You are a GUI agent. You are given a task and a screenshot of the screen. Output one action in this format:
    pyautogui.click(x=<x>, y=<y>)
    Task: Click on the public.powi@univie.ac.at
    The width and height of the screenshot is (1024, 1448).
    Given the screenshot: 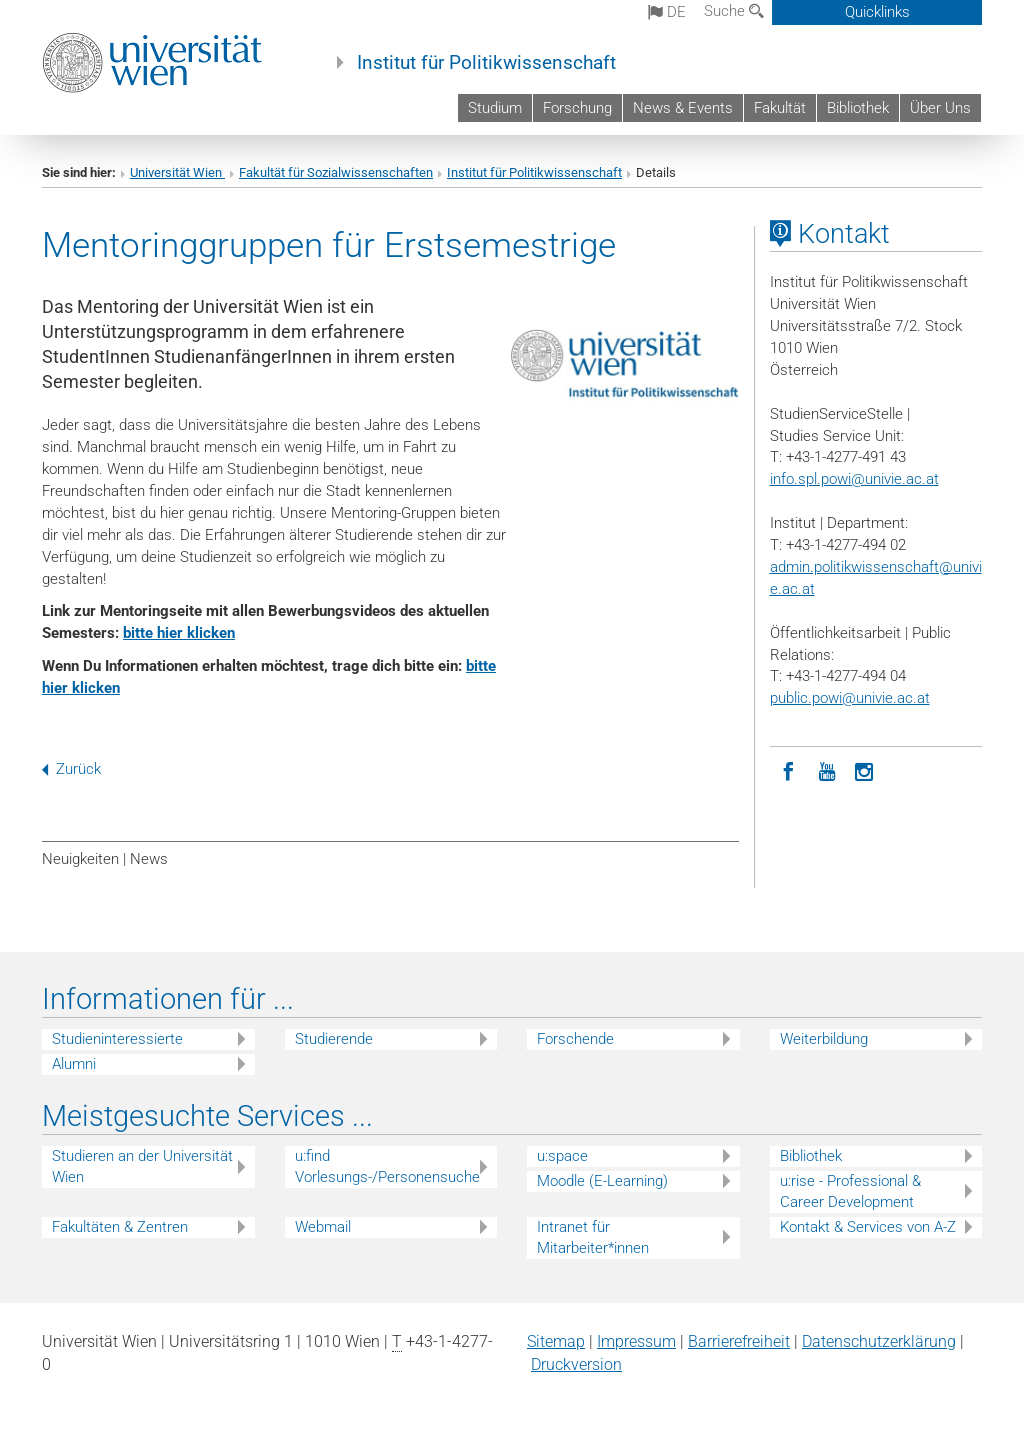 What is the action you would take?
    pyautogui.click(x=850, y=698)
    